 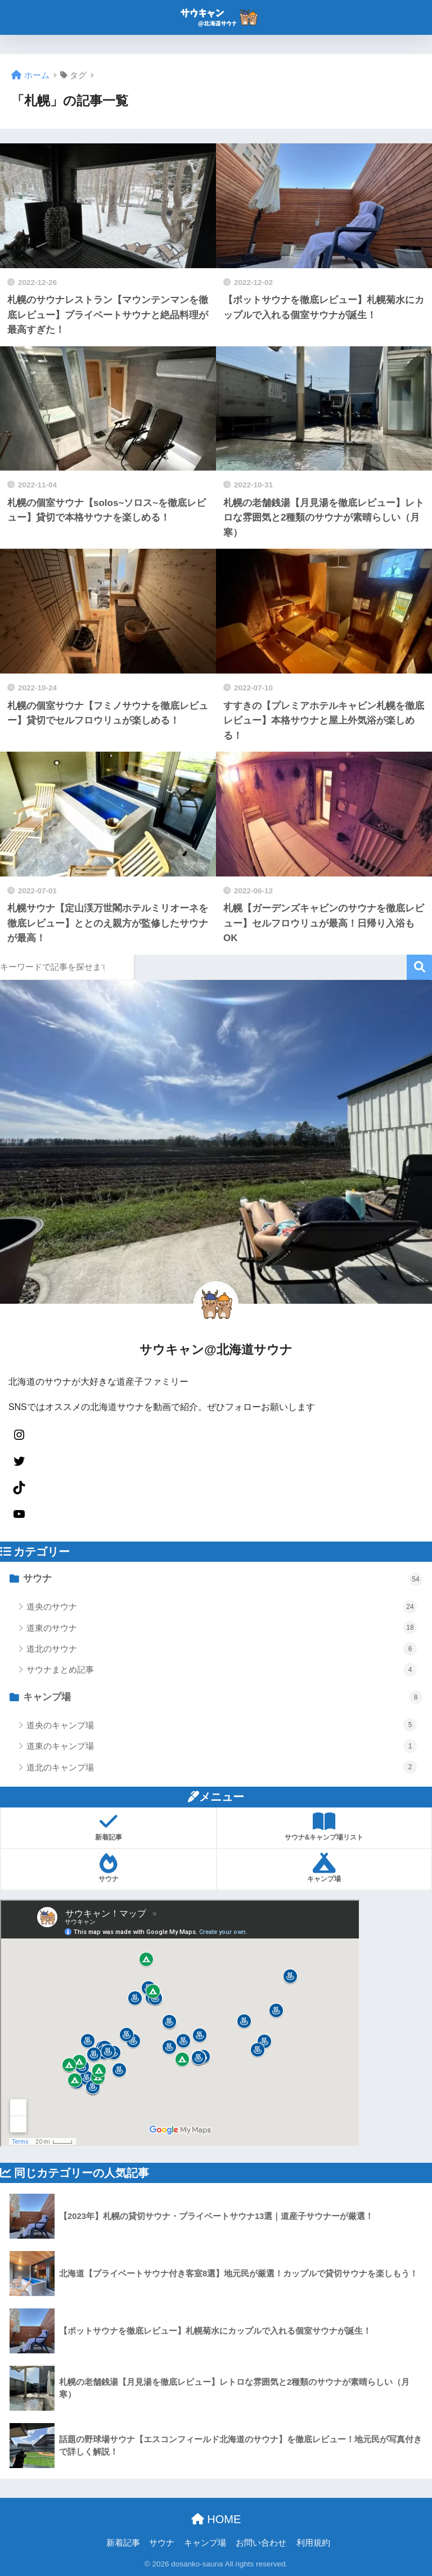 What do you see at coordinates (221, 1627) in the screenshot?
I see `道東のサウナ` at bounding box center [221, 1627].